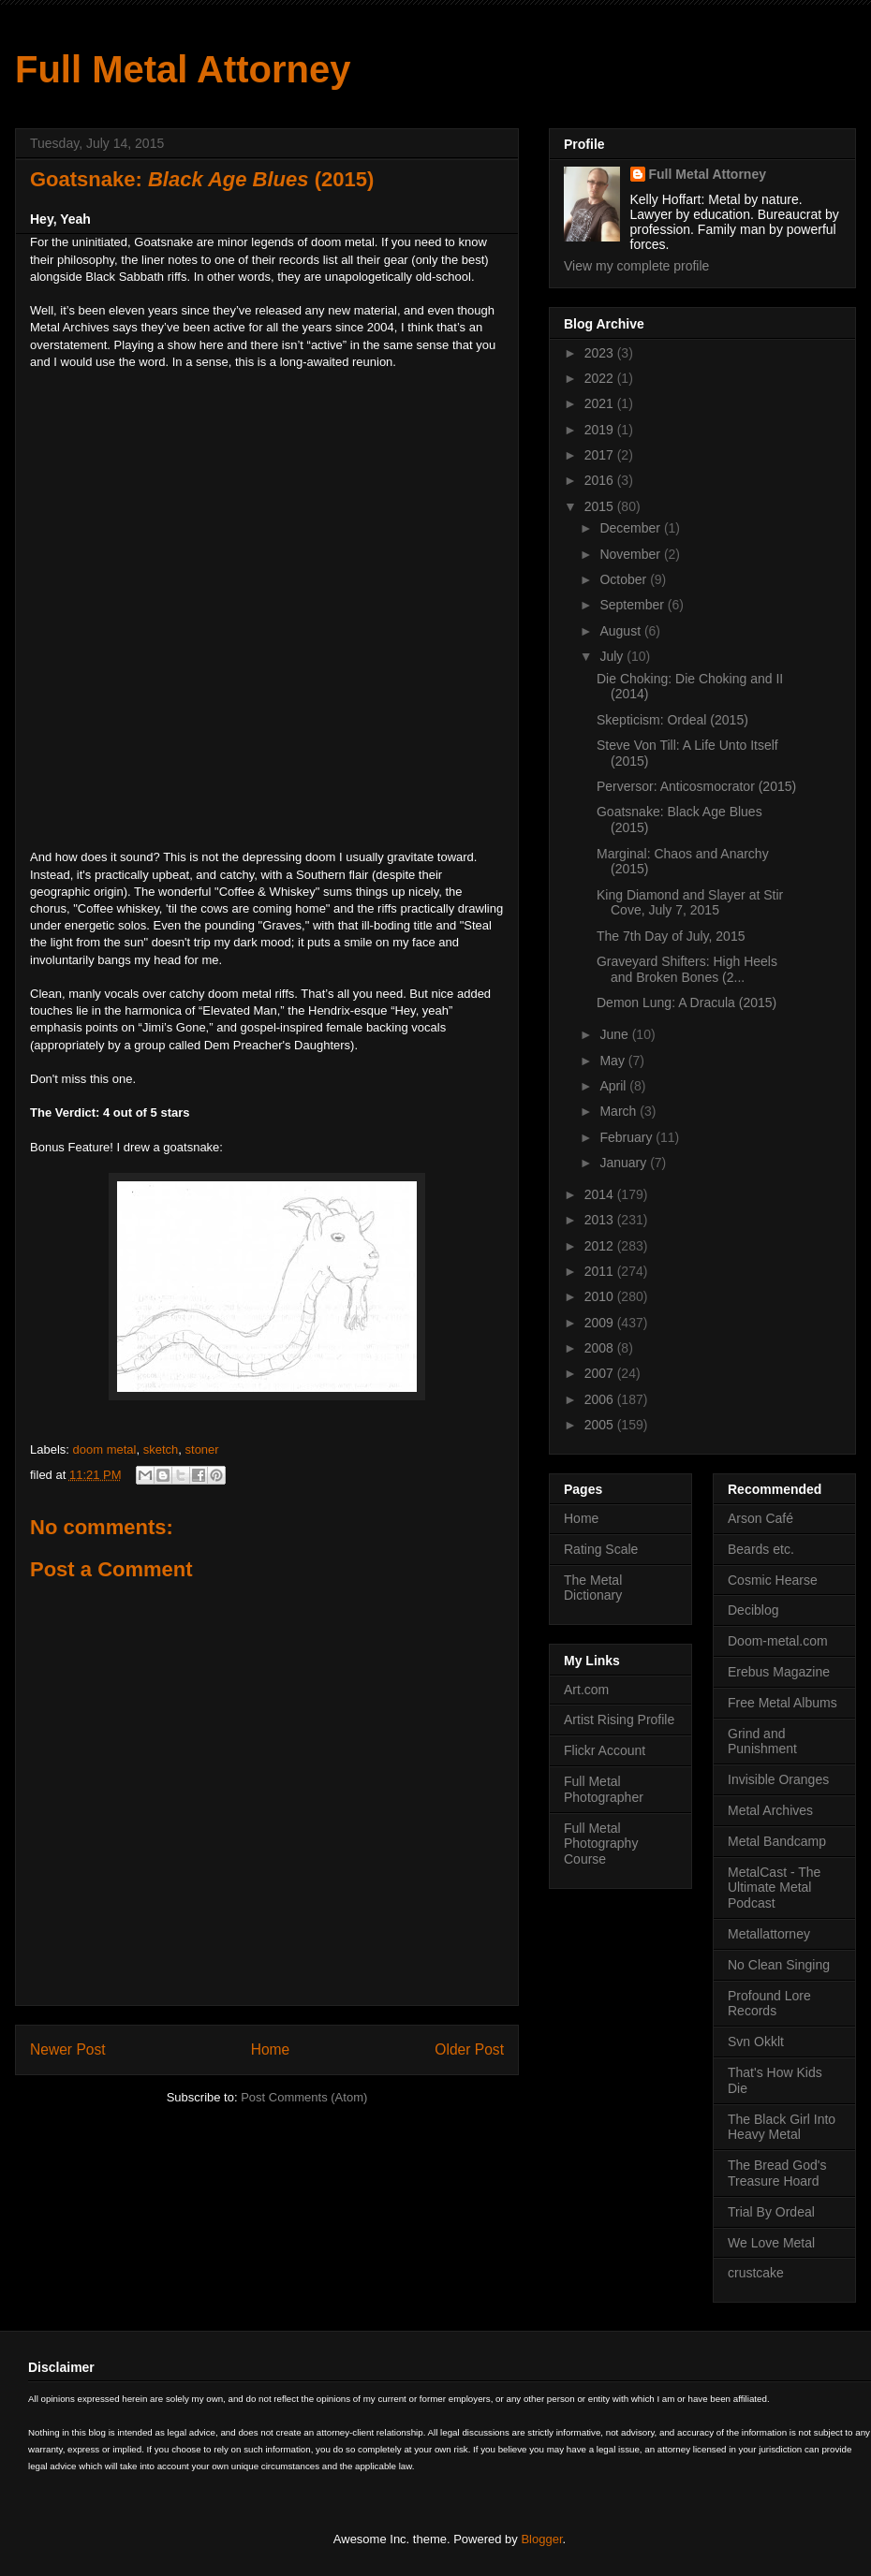 This screenshot has height=2576, width=871. What do you see at coordinates (760, 1518) in the screenshot?
I see `Arson Café` at bounding box center [760, 1518].